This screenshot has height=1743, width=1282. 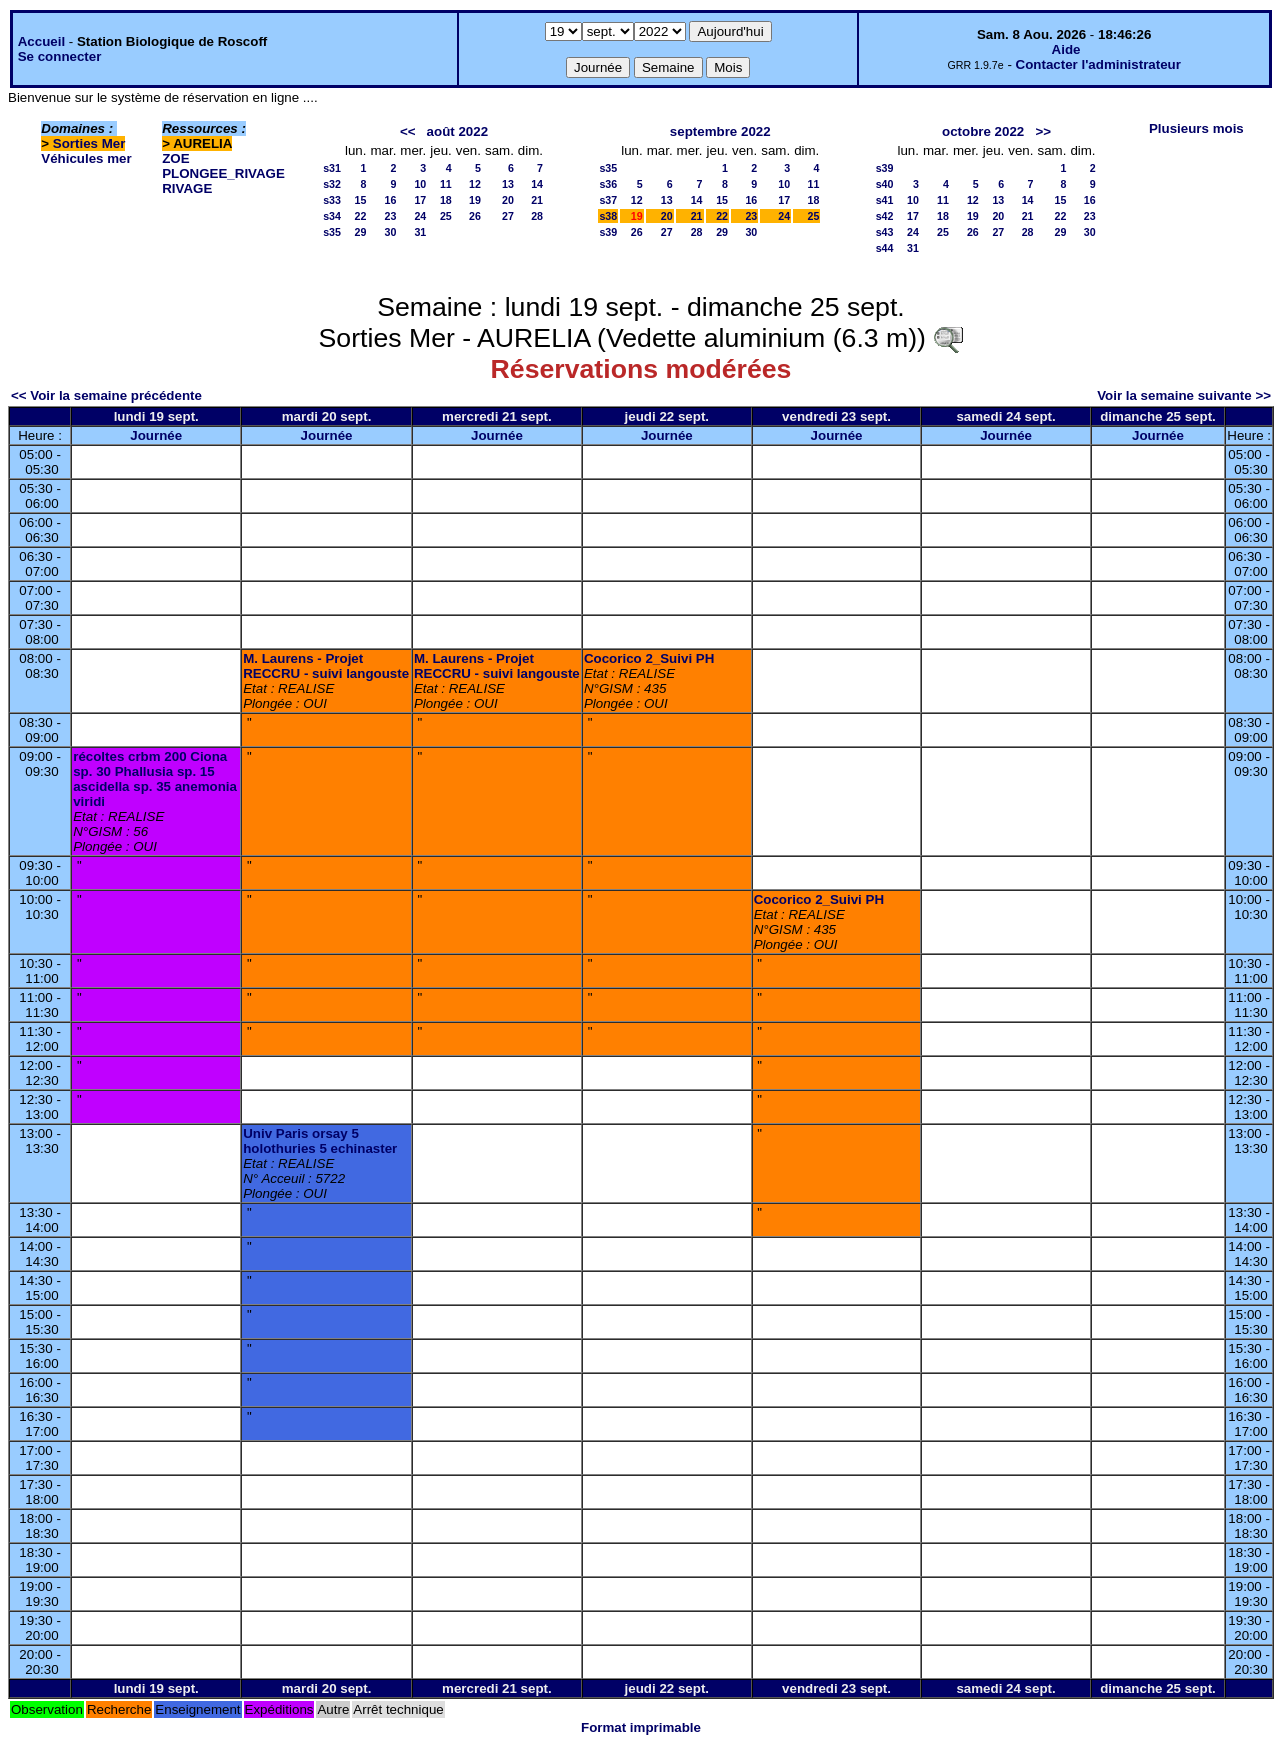 I want to click on s39, so click(x=608, y=232).